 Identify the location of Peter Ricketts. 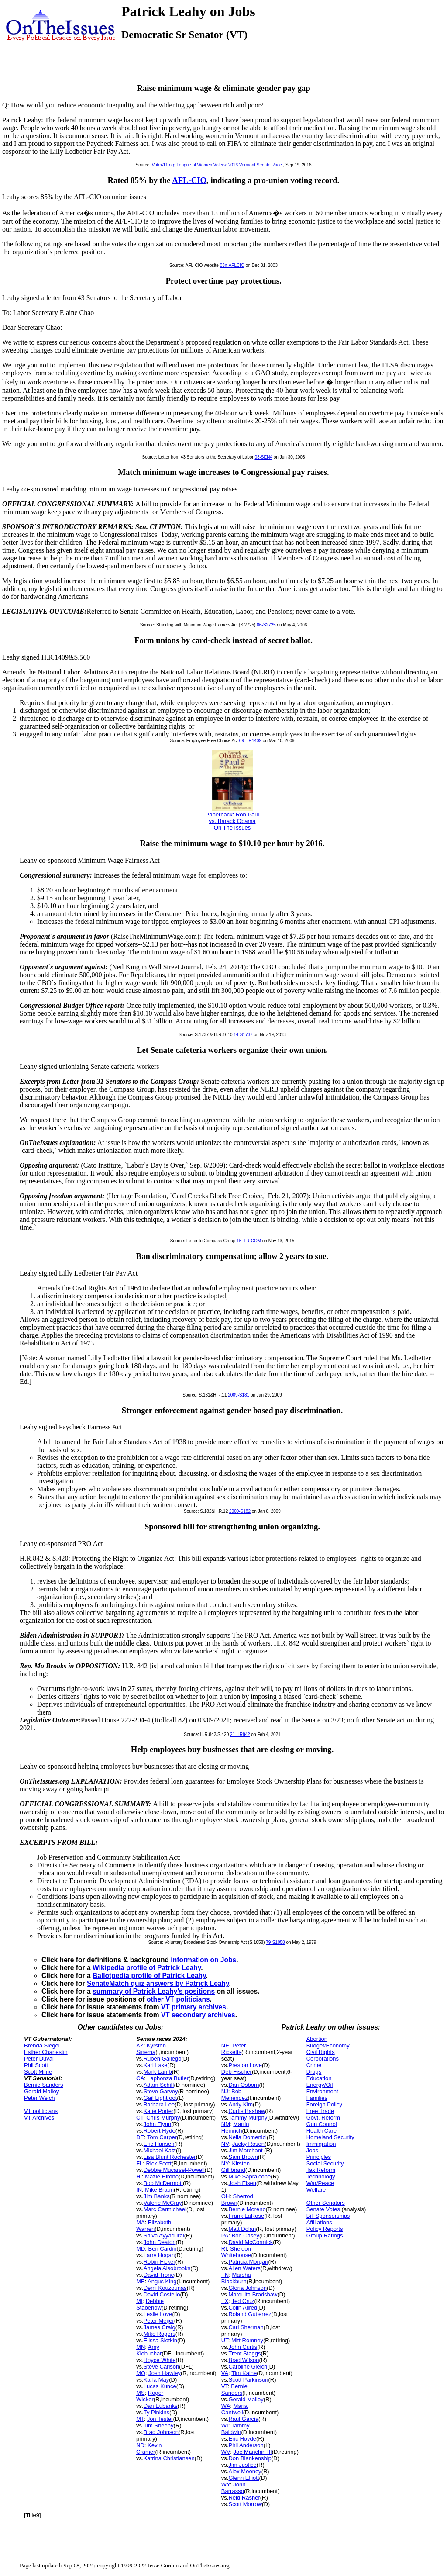
(233, 2048).